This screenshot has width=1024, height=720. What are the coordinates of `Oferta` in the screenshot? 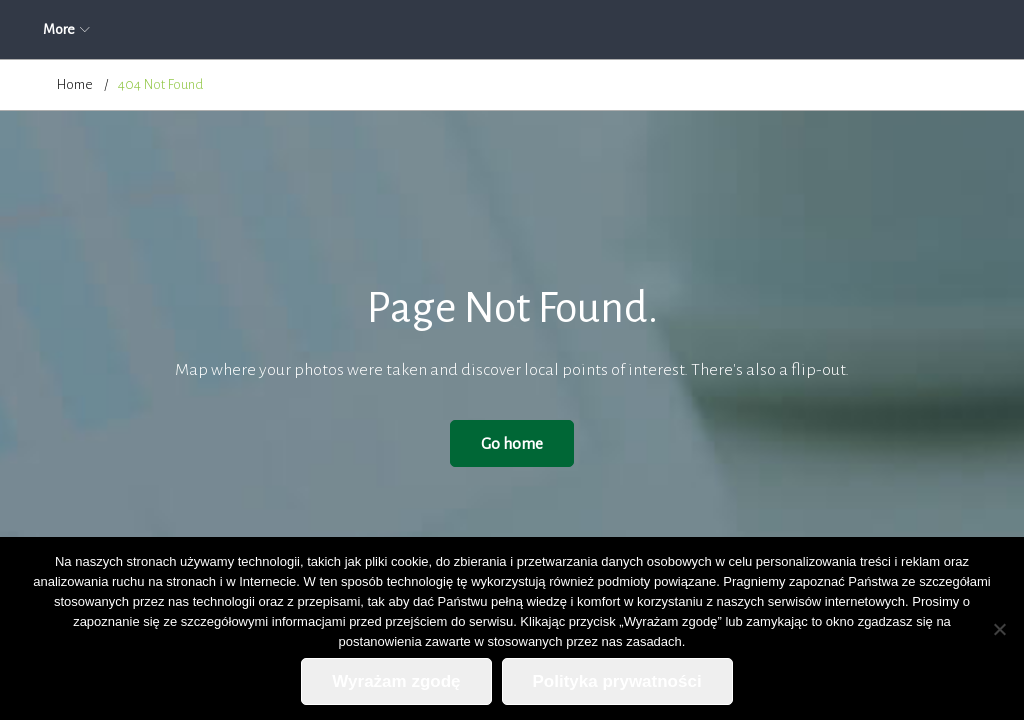 It's located at (397, 29).